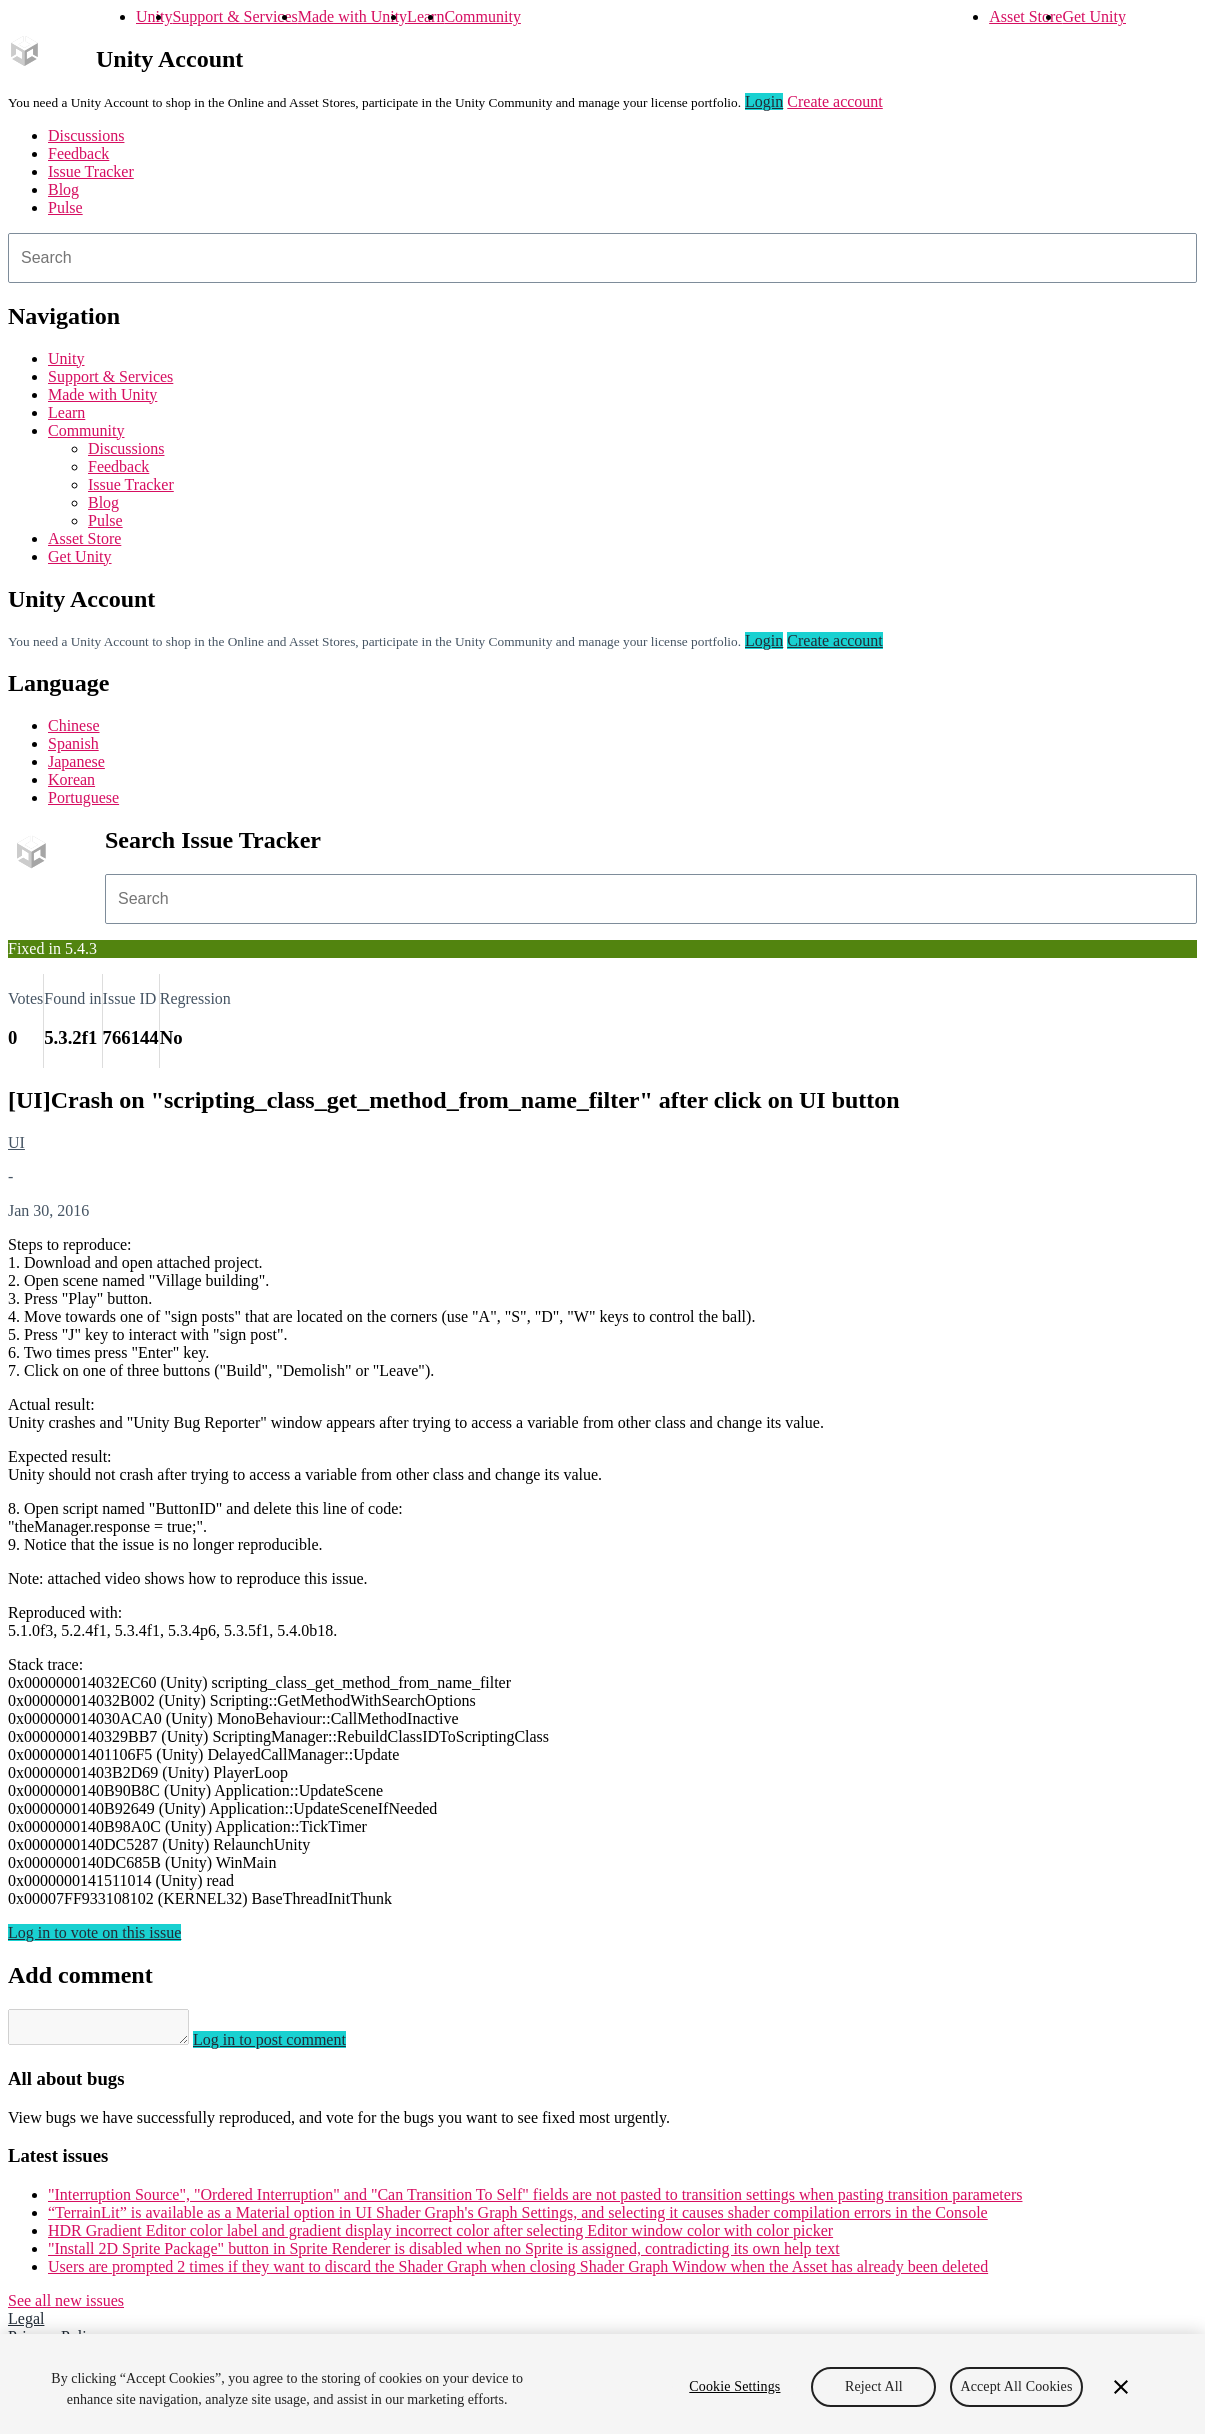 The image size is (1205, 2434). Describe the element at coordinates (1094, 16) in the screenshot. I see `Get Unity` at that location.